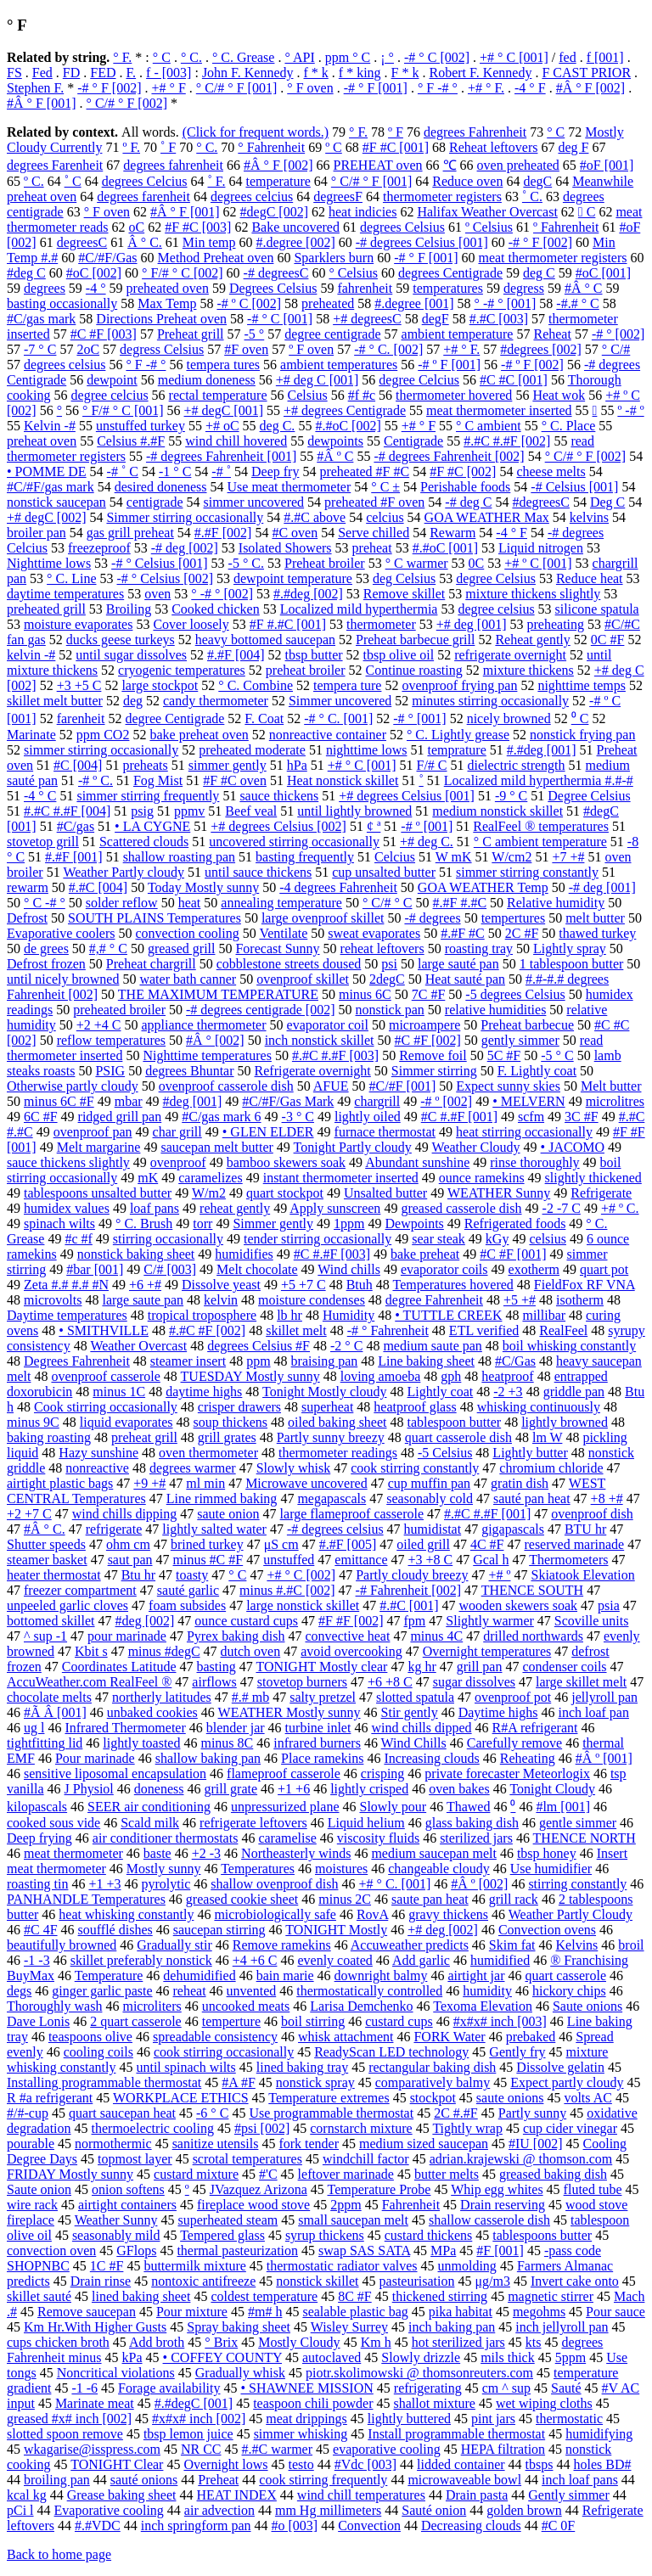  Describe the element at coordinates (566, 2388) in the screenshot. I see `Sauté` at that location.